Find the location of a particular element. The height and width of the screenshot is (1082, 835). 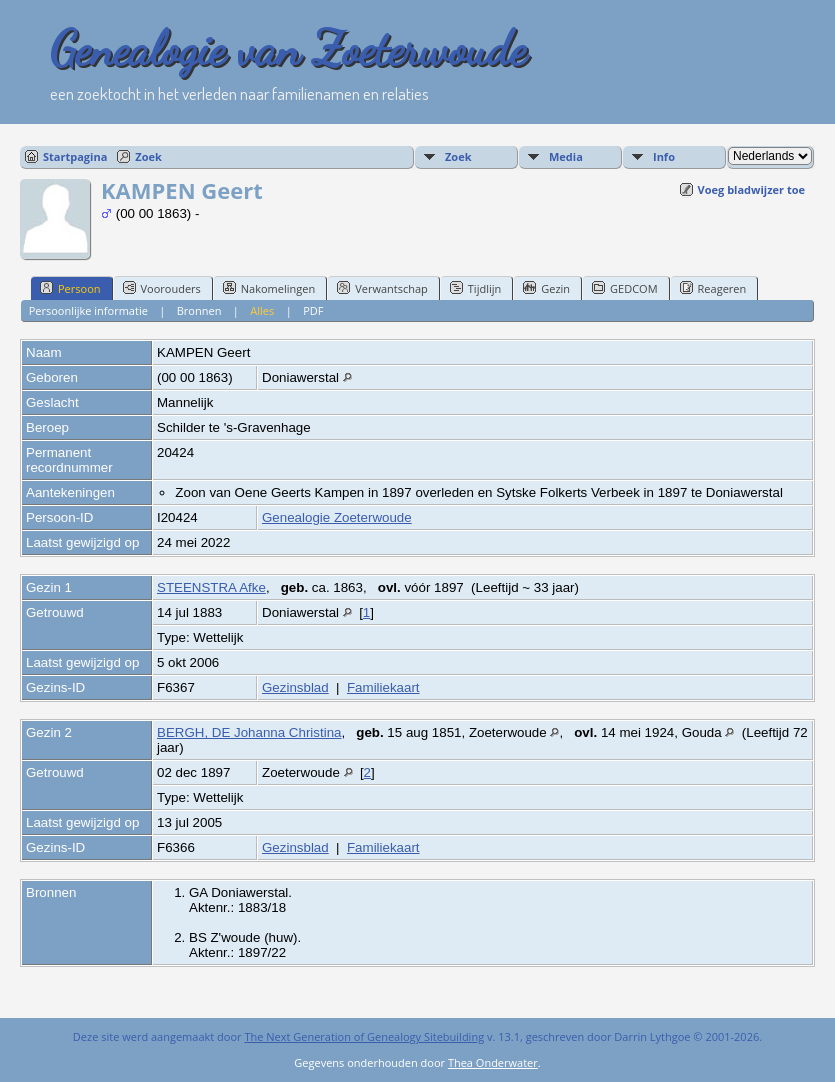

Gezin is located at coordinates (546, 288).